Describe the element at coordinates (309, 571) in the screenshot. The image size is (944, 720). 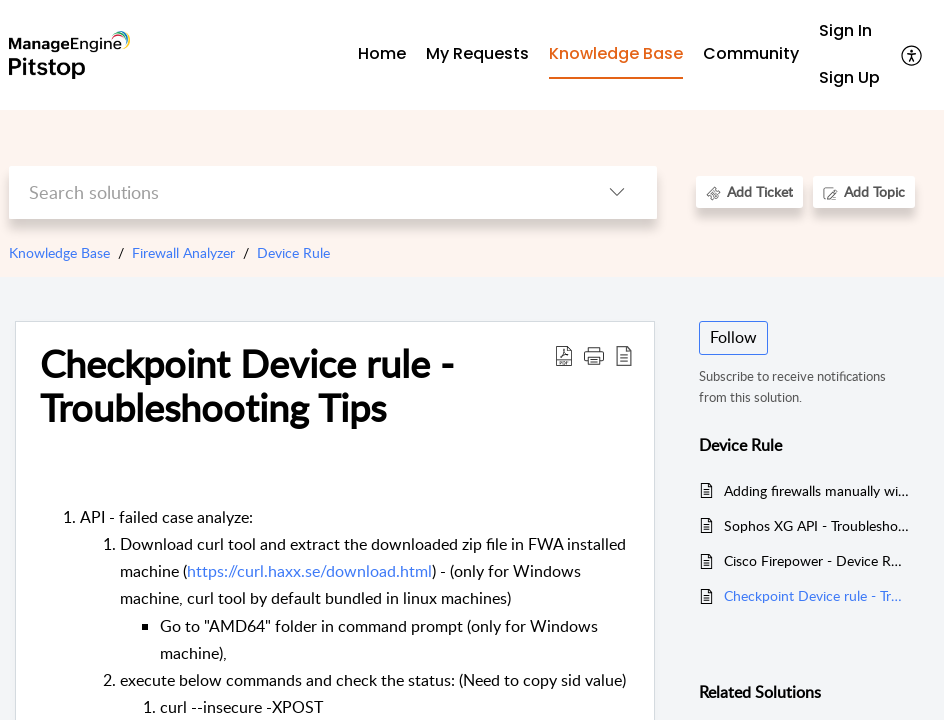
I see `https://curl.haxx.se/download.html` at that location.